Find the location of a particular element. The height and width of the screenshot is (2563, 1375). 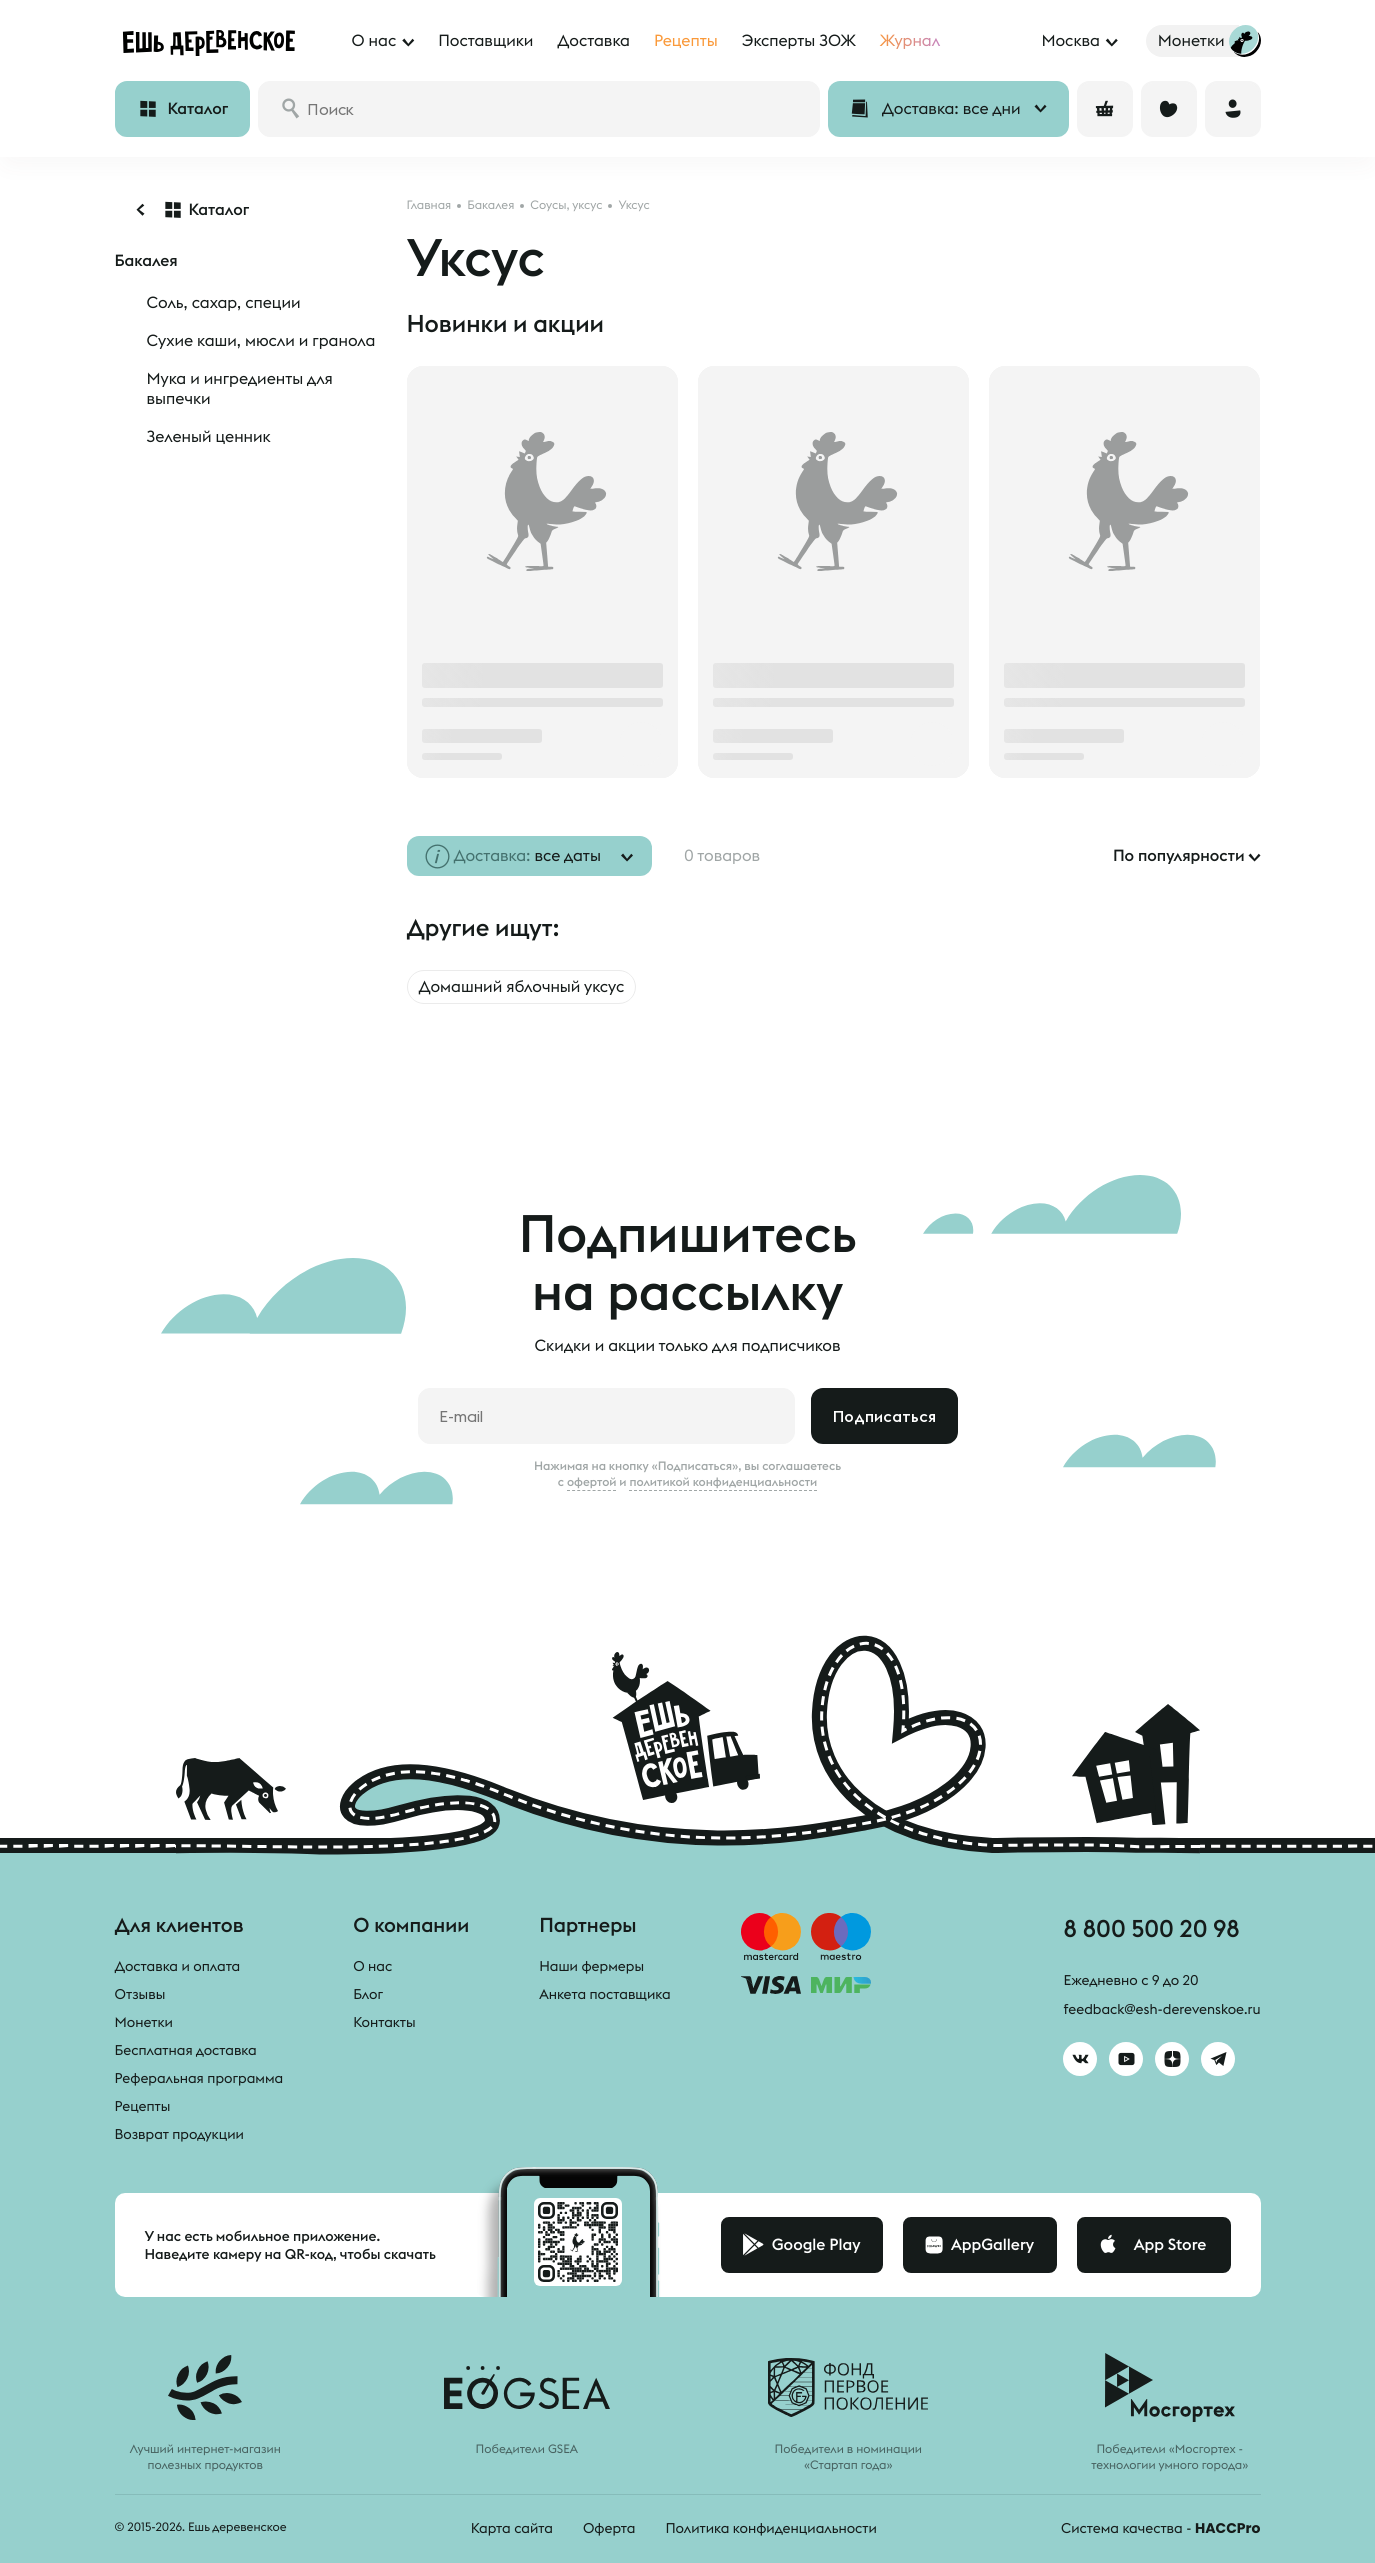

По популярности is located at coordinates (1179, 856).